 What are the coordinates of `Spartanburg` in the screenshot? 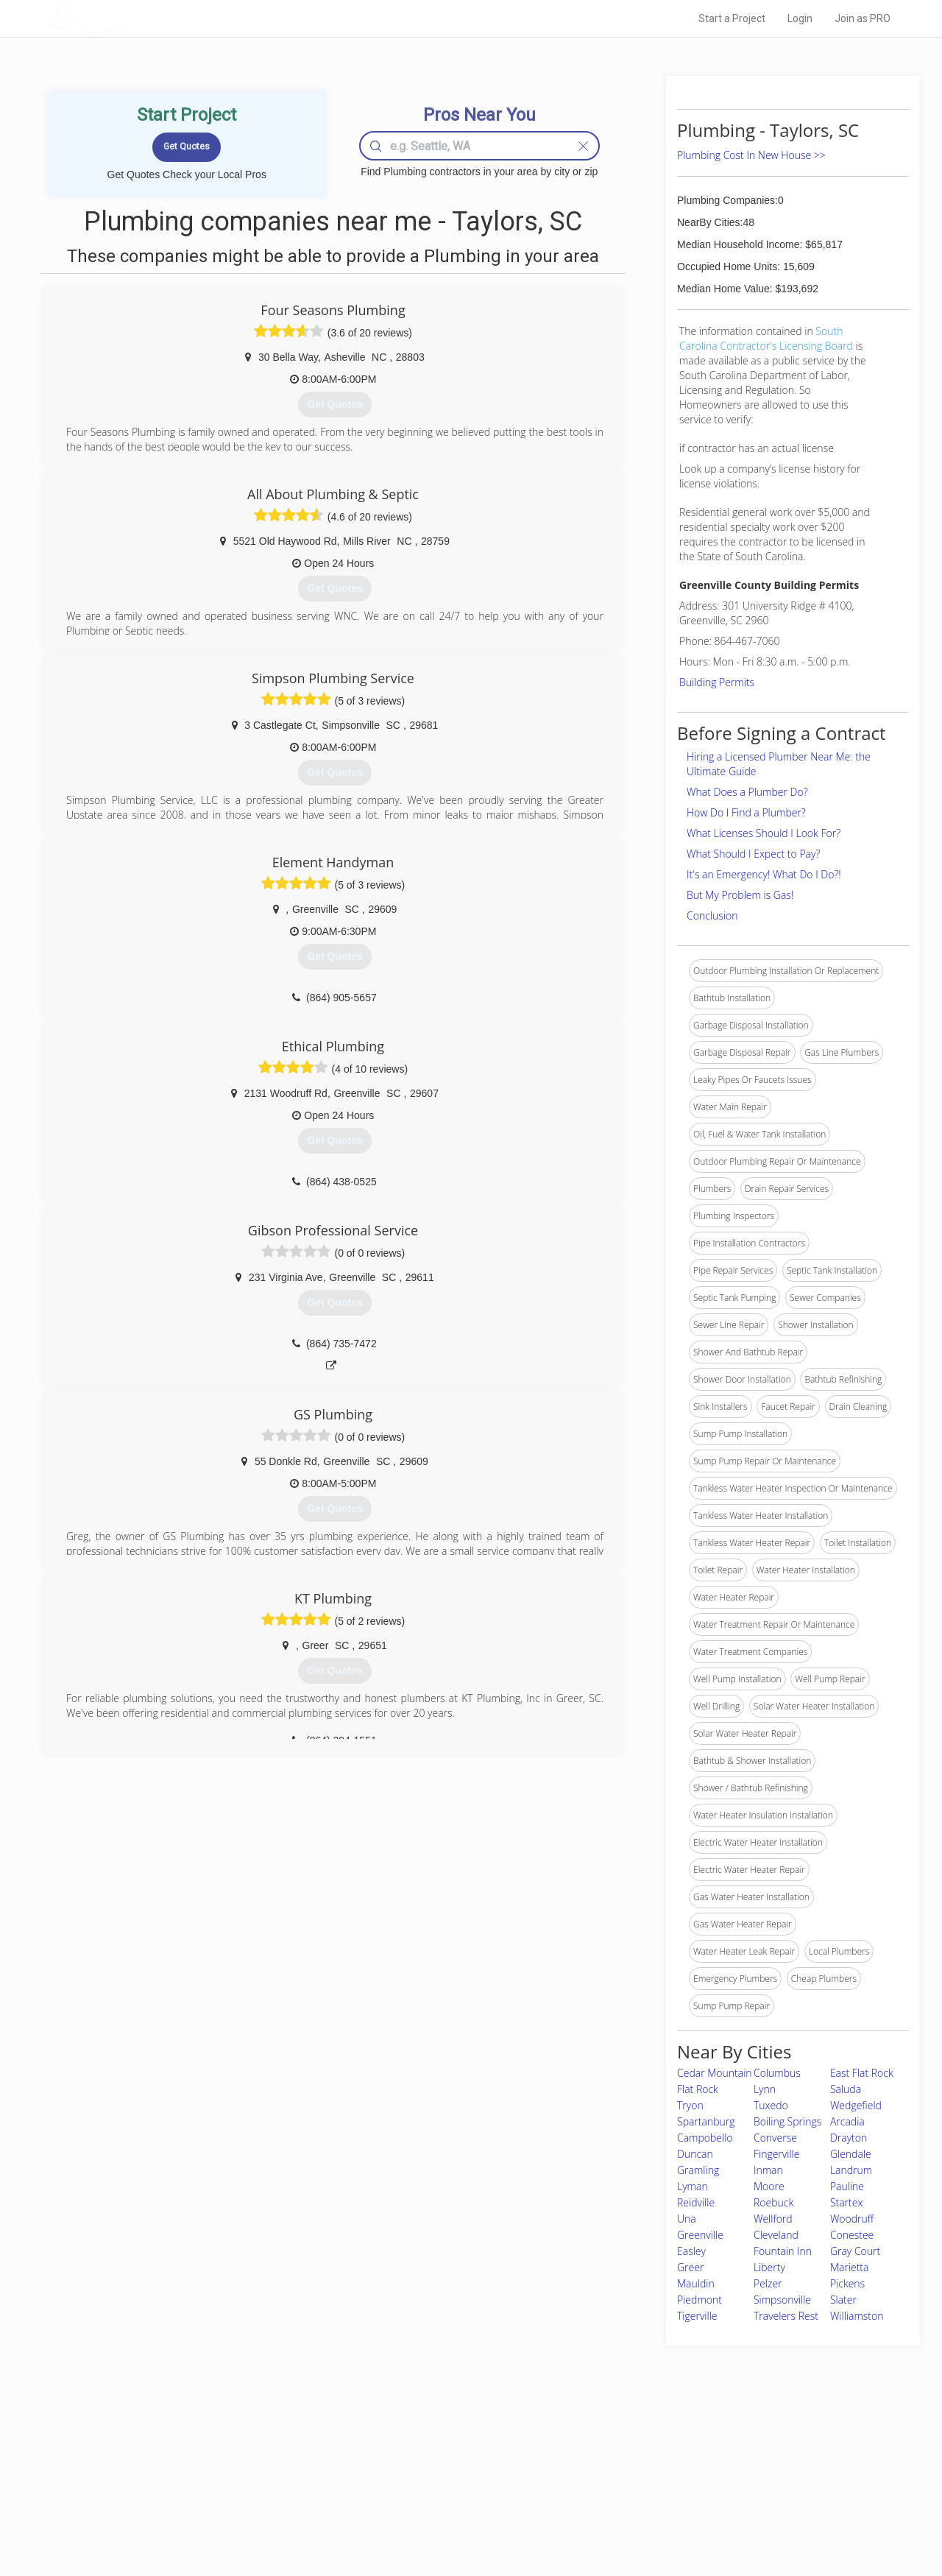 It's located at (706, 2121).